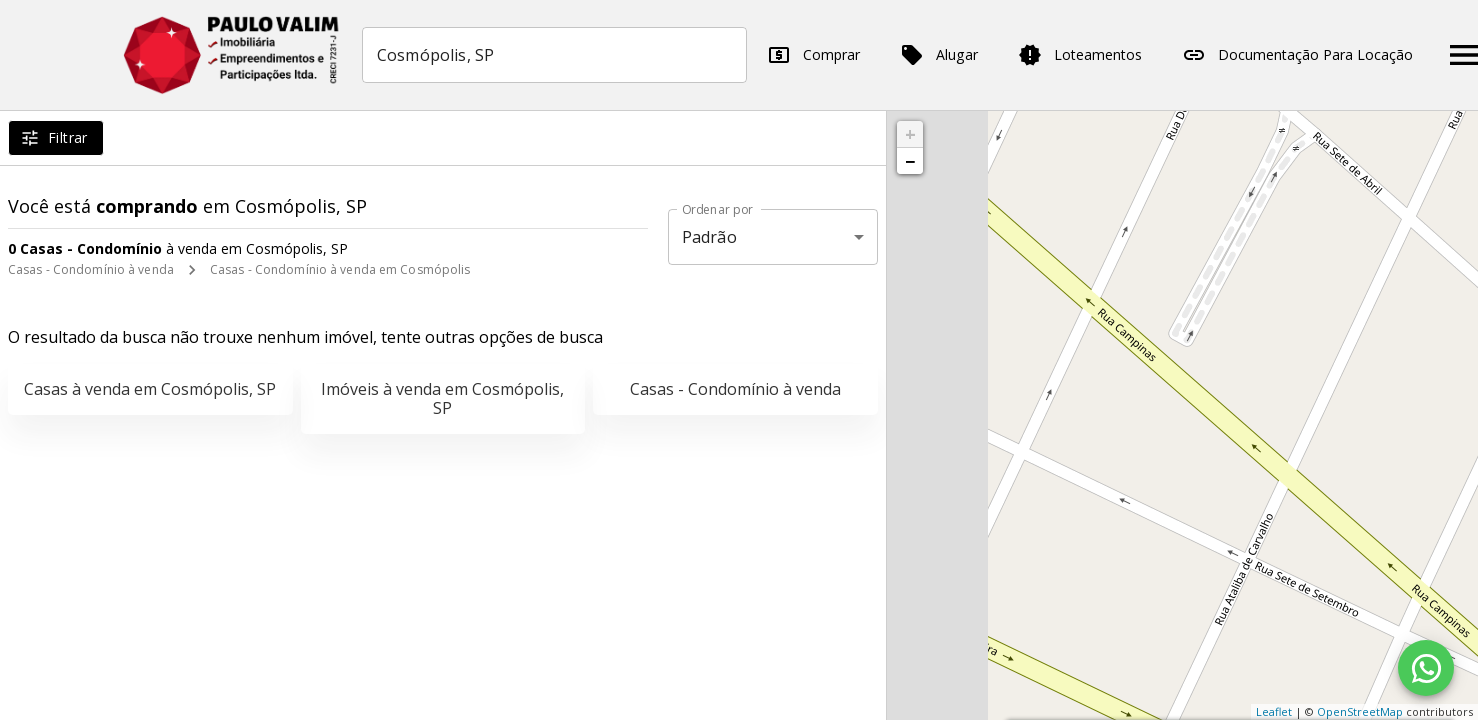 This screenshot has width=1478, height=720. What do you see at coordinates (1360, 711) in the screenshot?
I see `OpenStreetMap` at bounding box center [1360, 711].